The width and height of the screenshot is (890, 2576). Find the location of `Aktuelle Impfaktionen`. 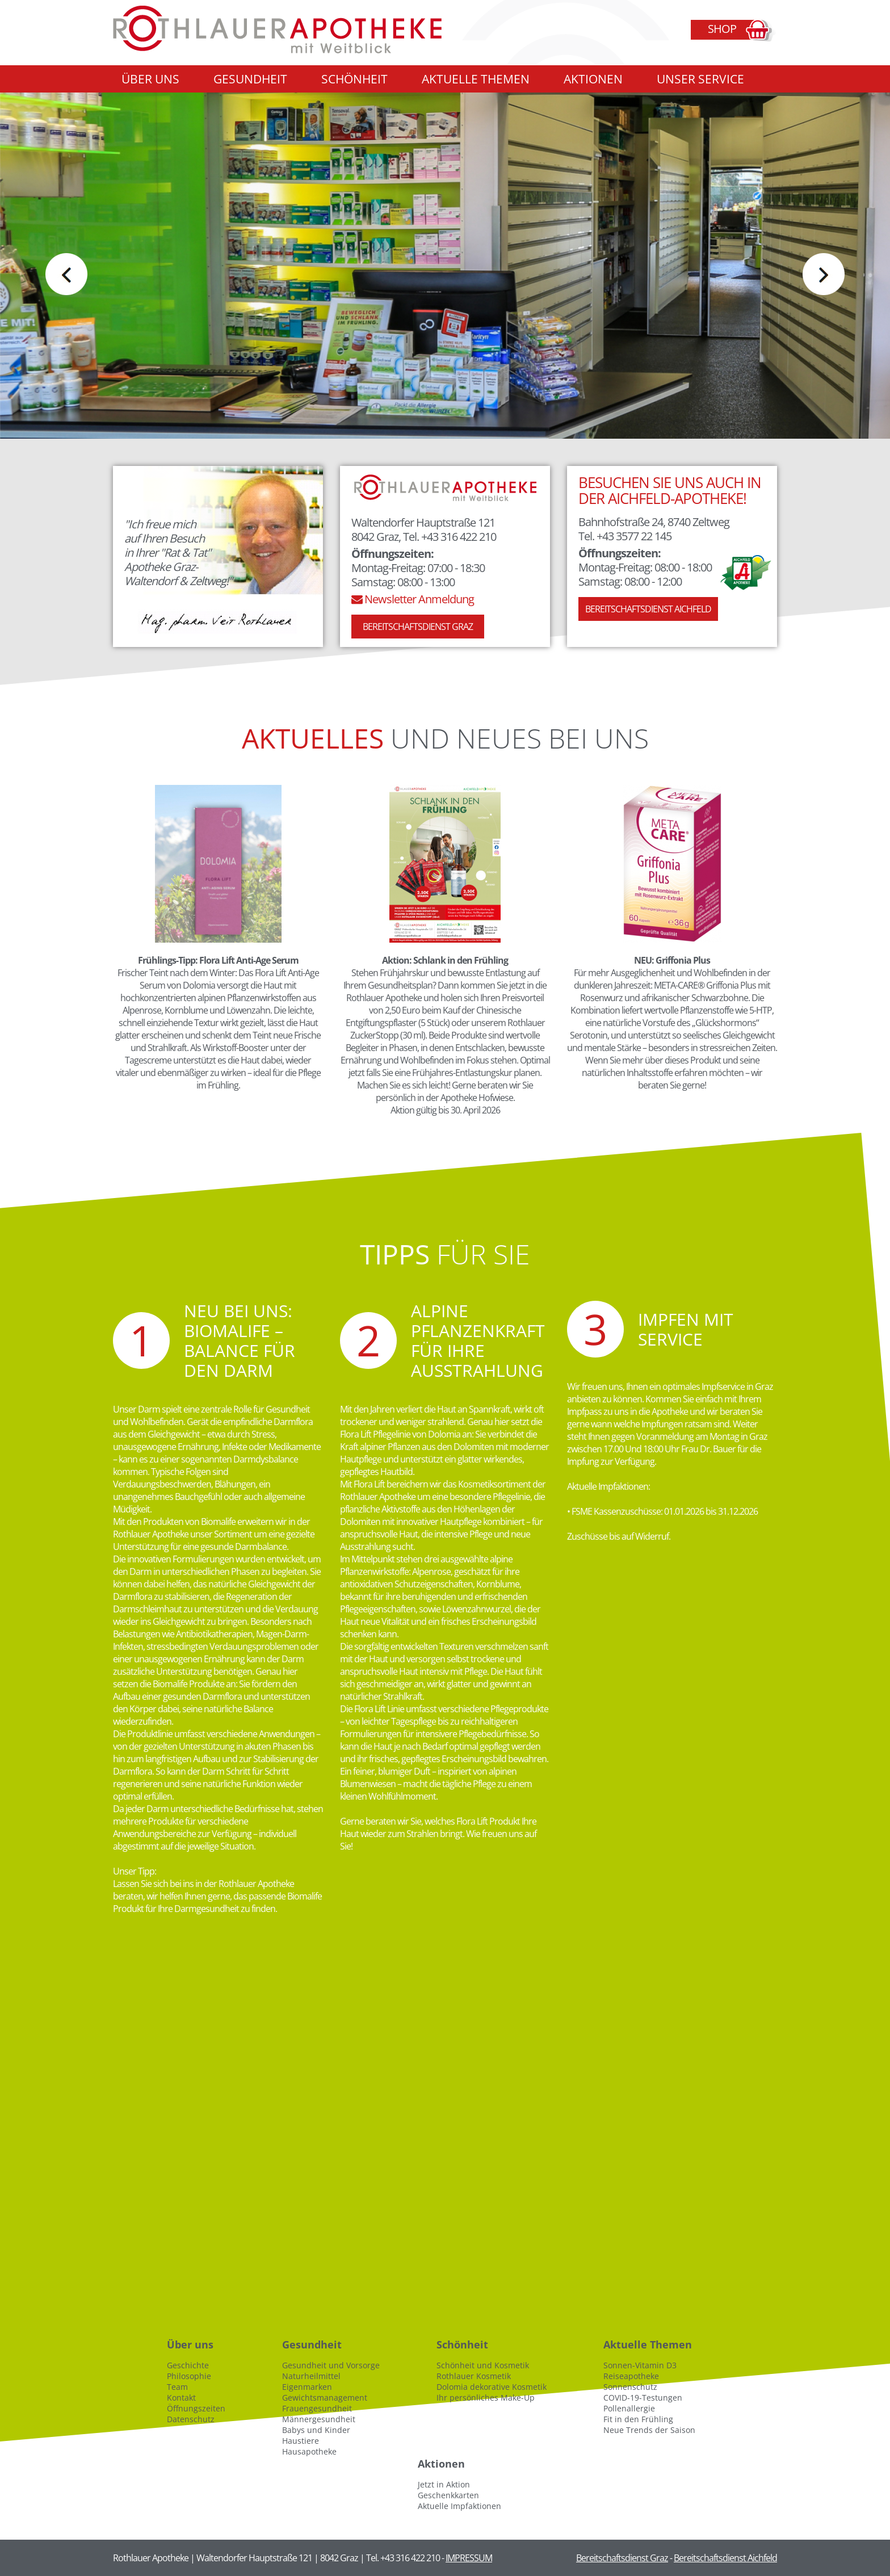

Aktuelle Impfaktionen is located at coordinates (459, 2506).